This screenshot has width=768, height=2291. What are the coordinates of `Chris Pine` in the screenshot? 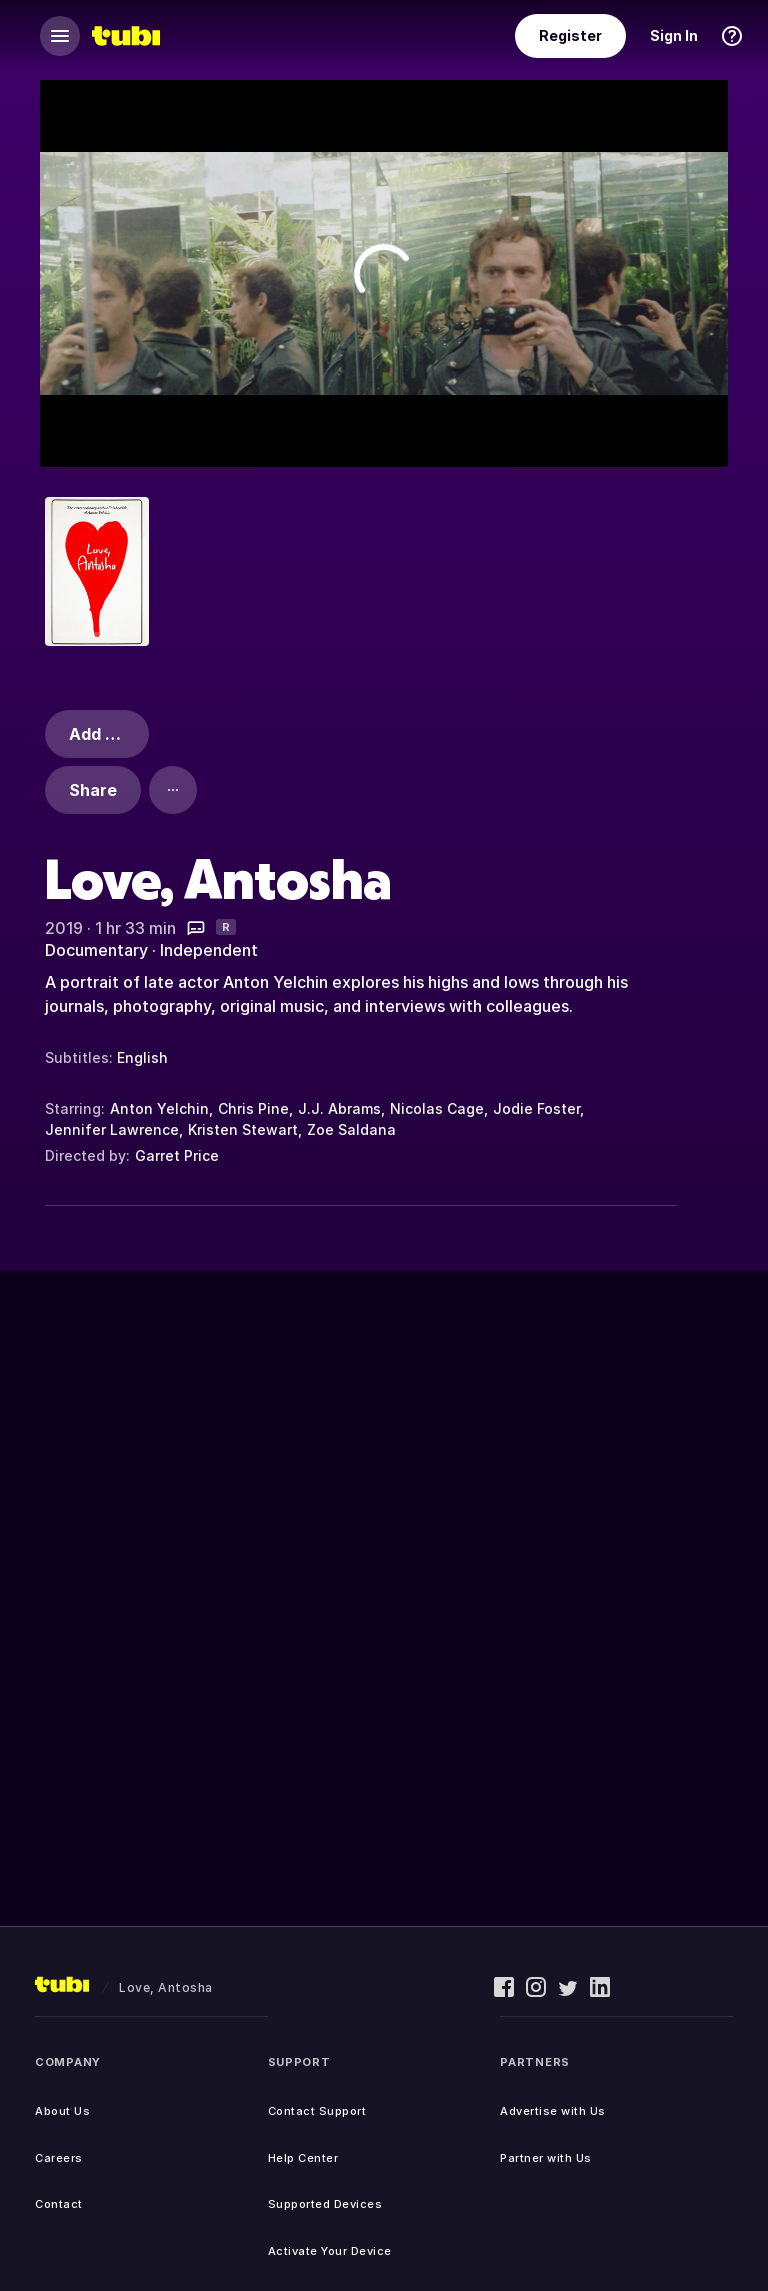 It's located at (253, 1108).